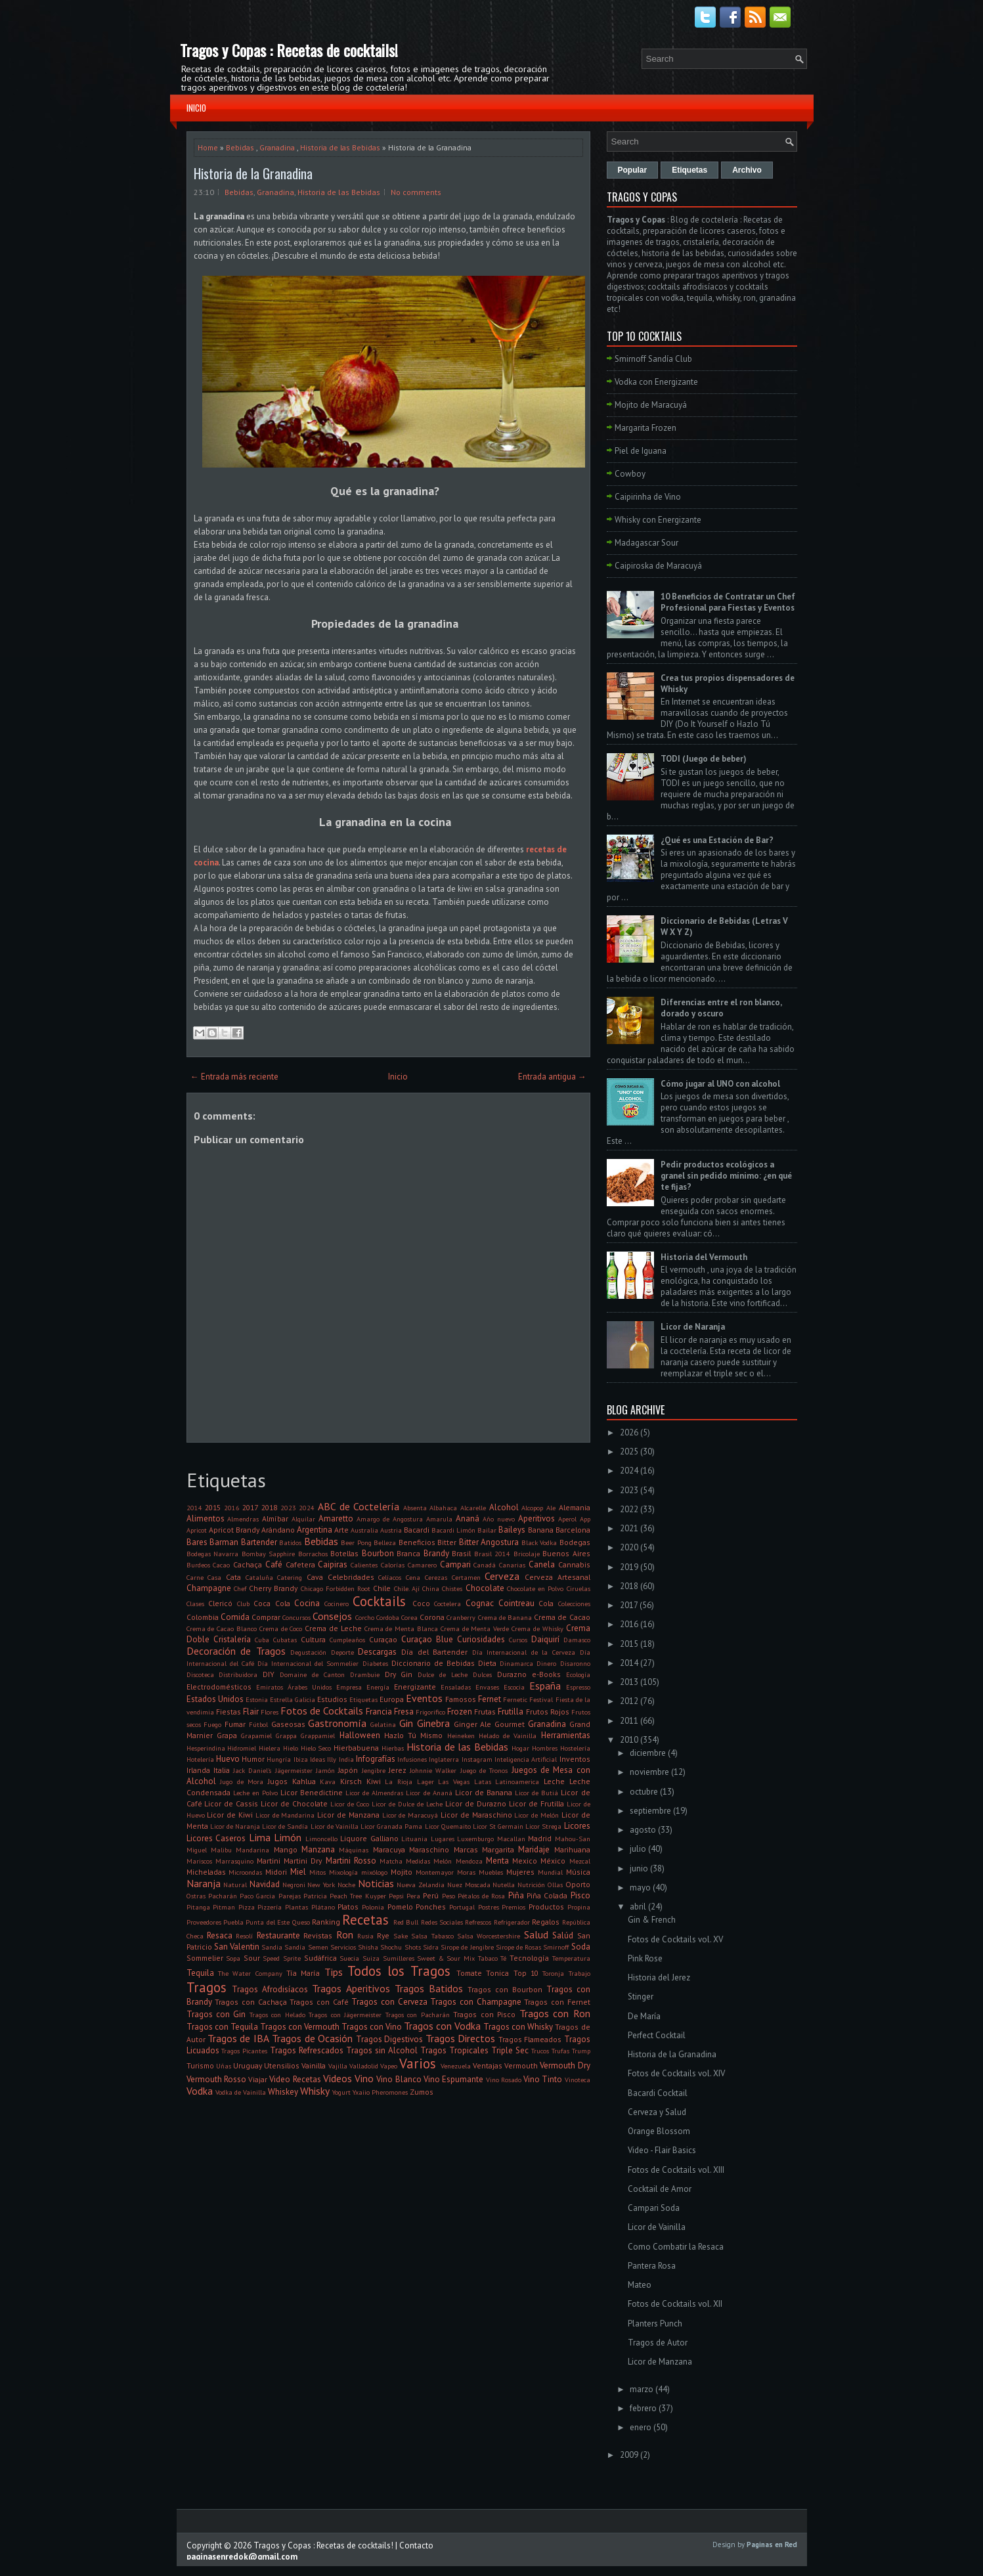 The image size is (983, 2576). I want to click on Mandarina, so click(252, 1849).